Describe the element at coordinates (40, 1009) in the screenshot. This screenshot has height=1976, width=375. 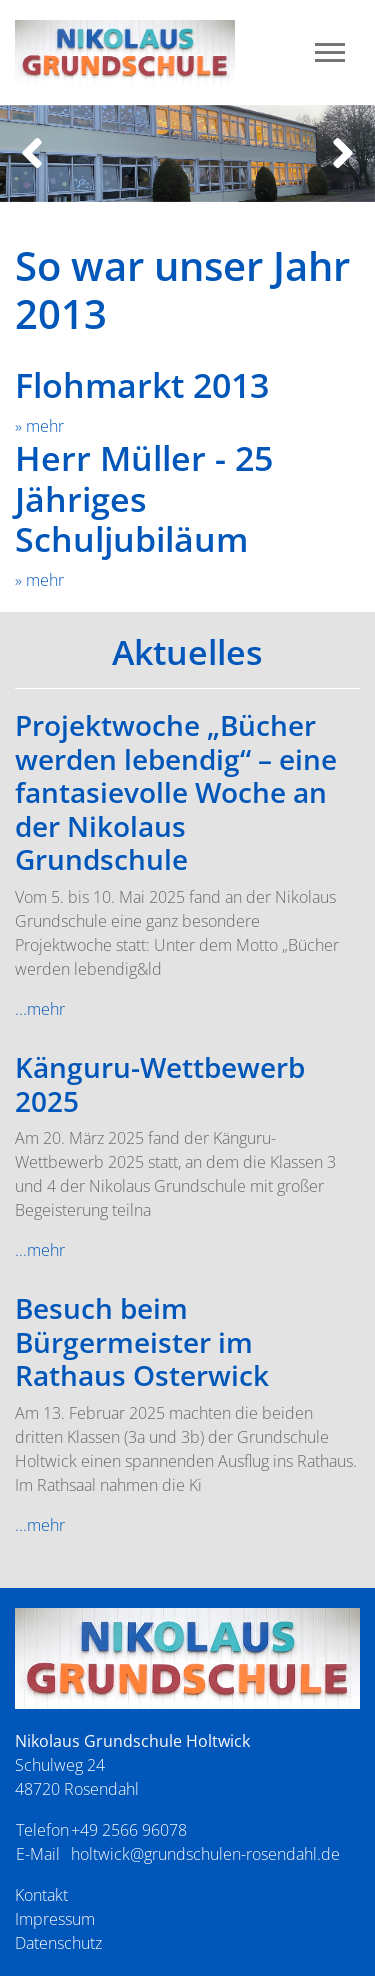
I see `...mehr` at that location.